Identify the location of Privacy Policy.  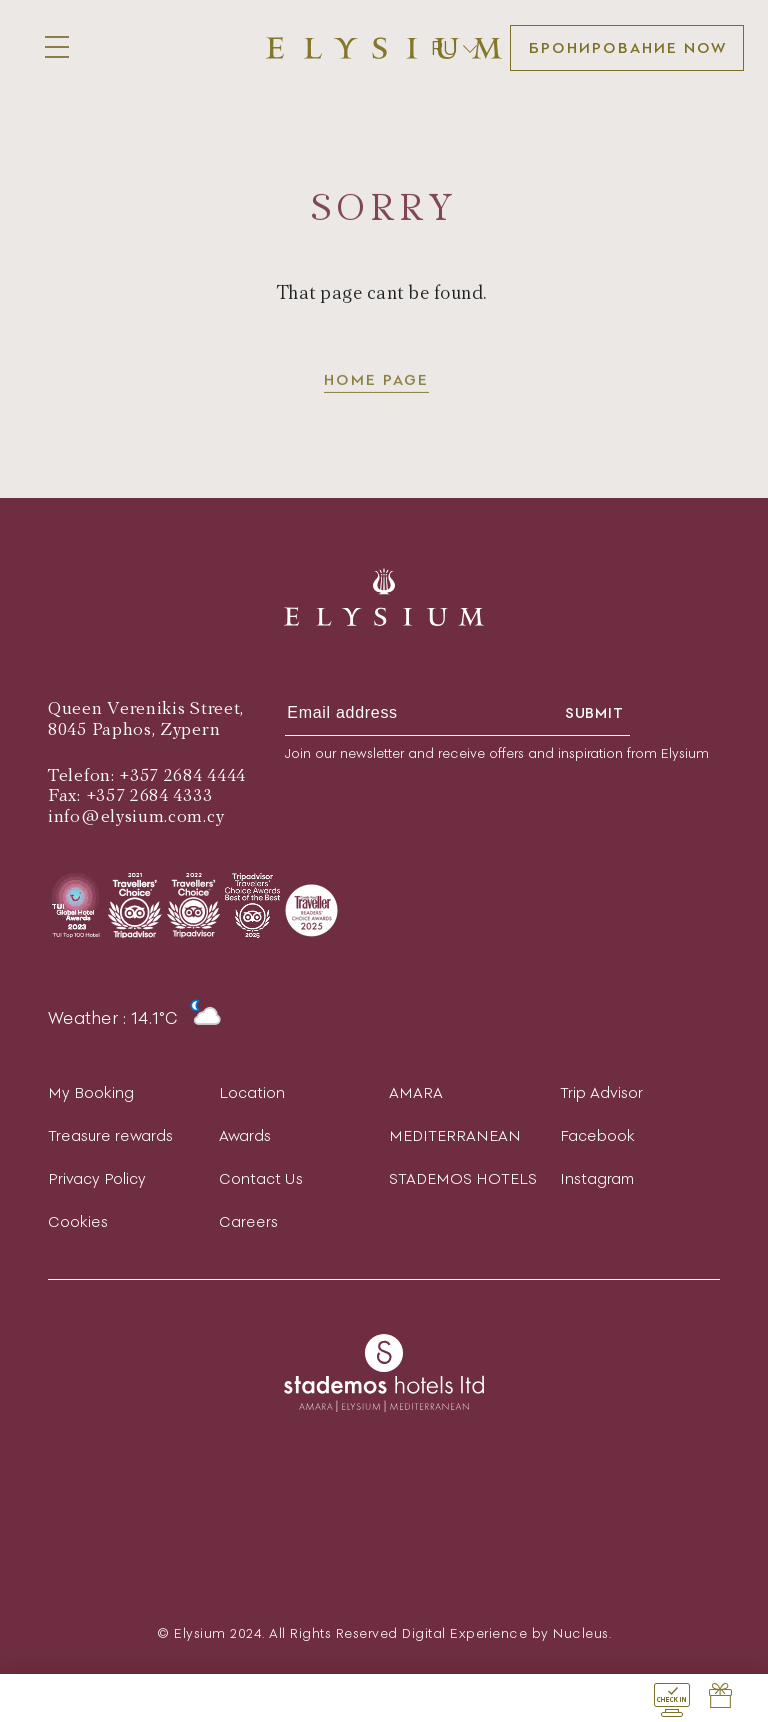
(97, 1178).